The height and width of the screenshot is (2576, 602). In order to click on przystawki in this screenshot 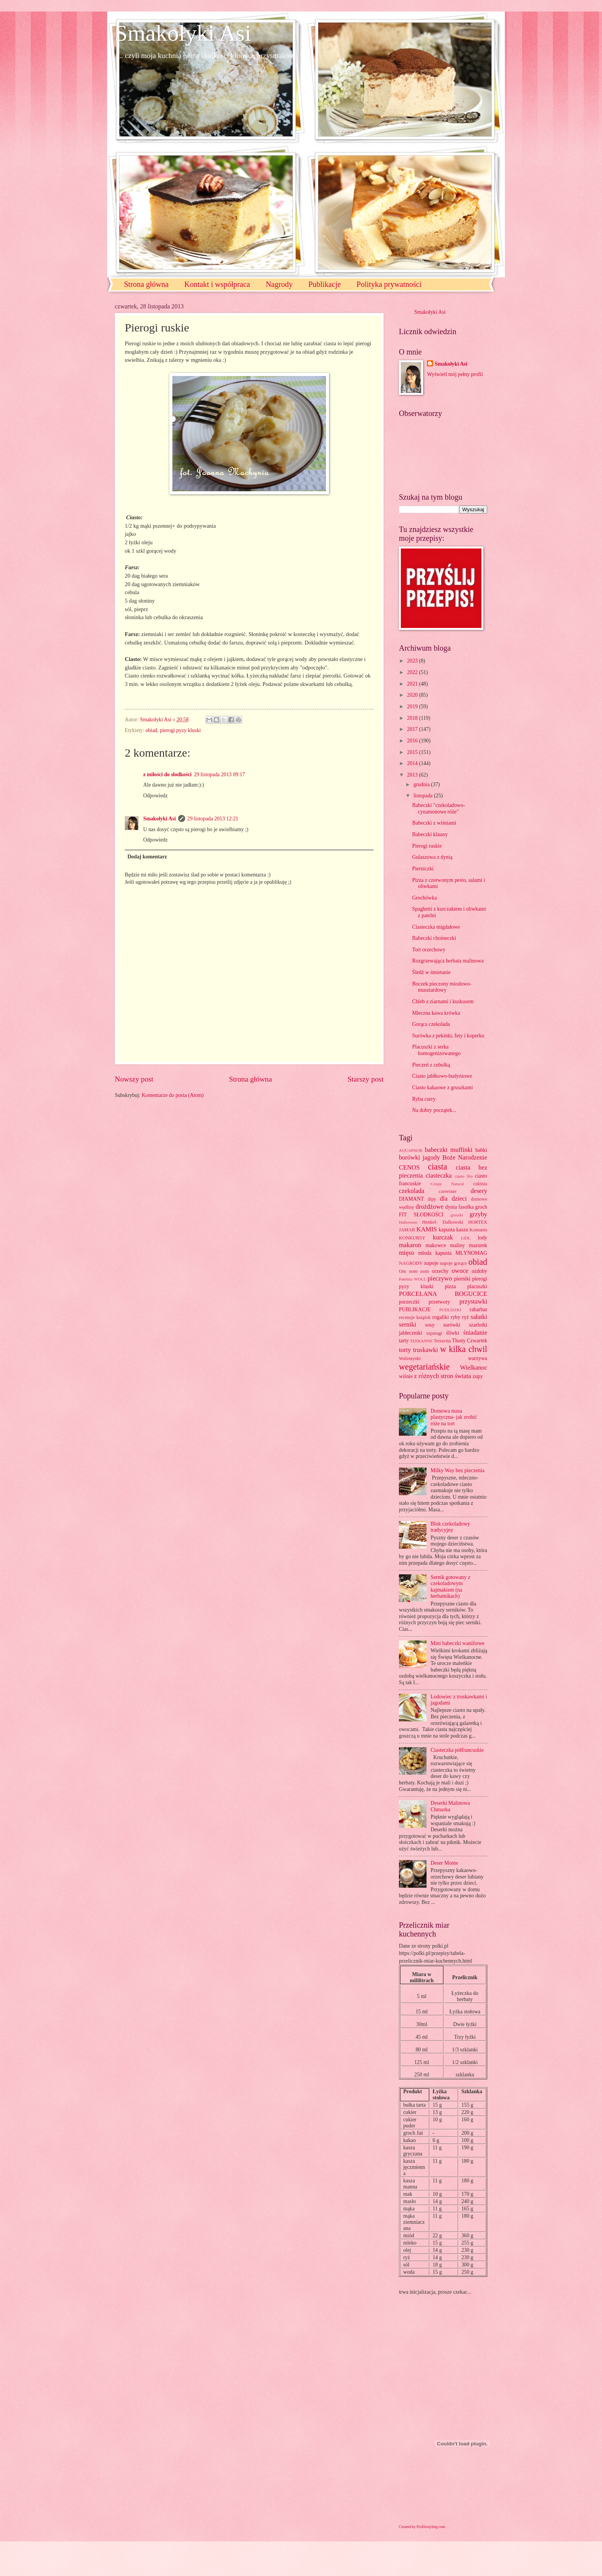, I will do `click(473, 1301)`.